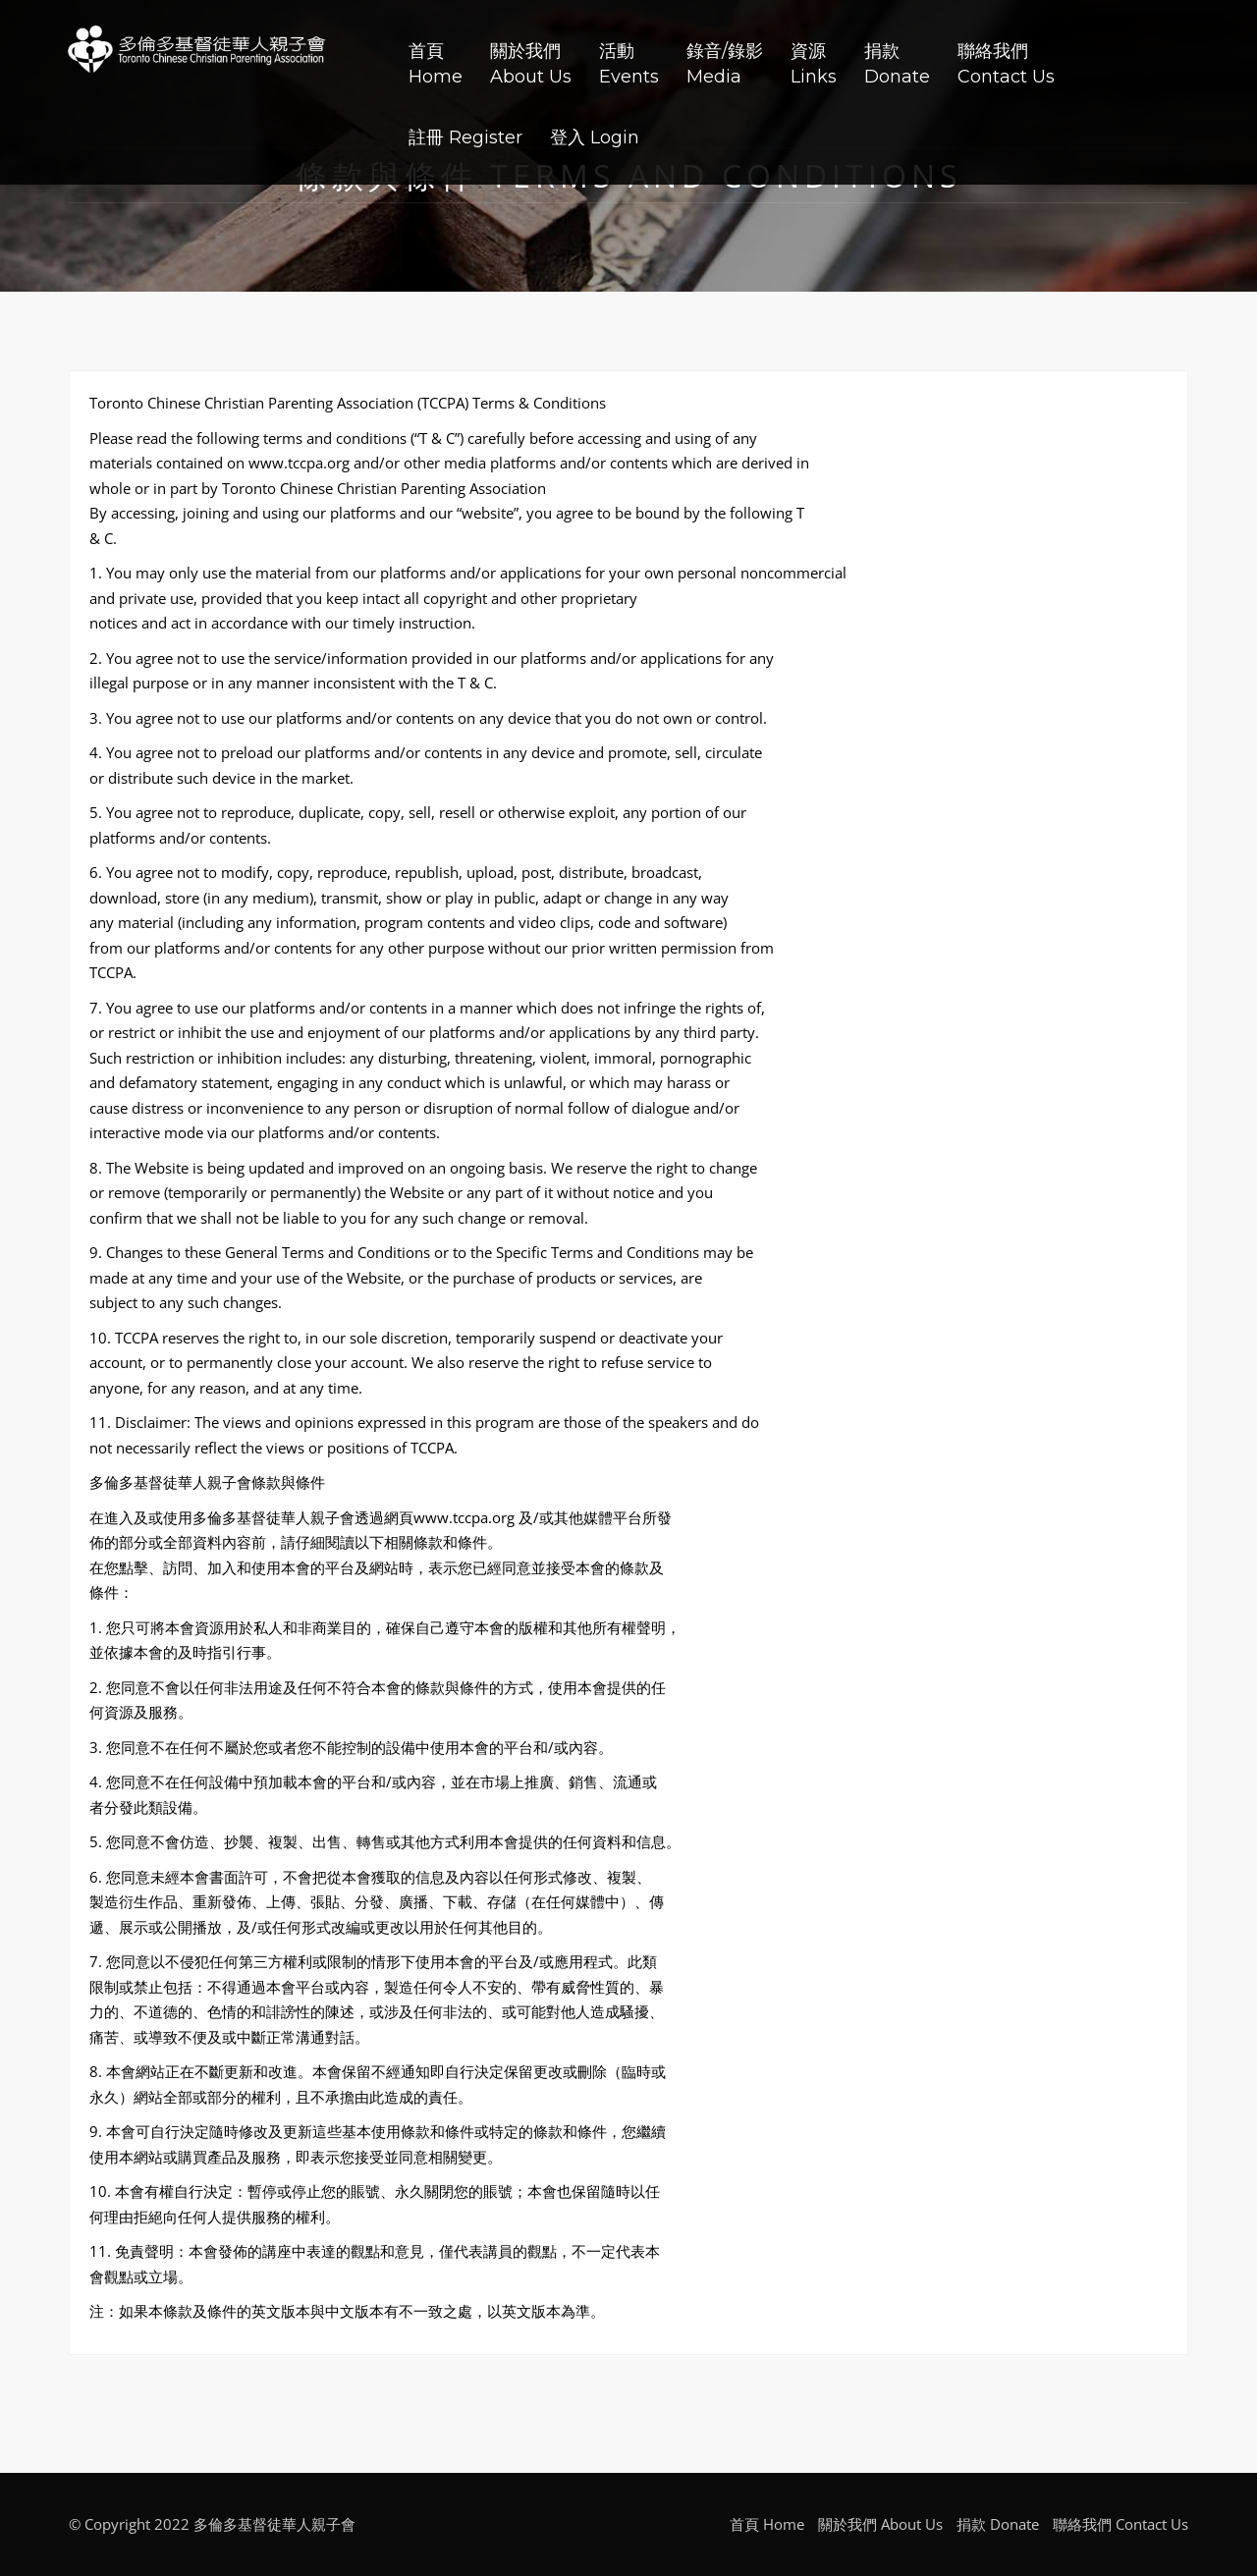 Image resolution: width=1257 pixels, height=2576 pixels. What do you see at coordinates (1006, 63) in the screenshot?
I see `聯絡我們Contact Us` at bounding box center [1006, 63].